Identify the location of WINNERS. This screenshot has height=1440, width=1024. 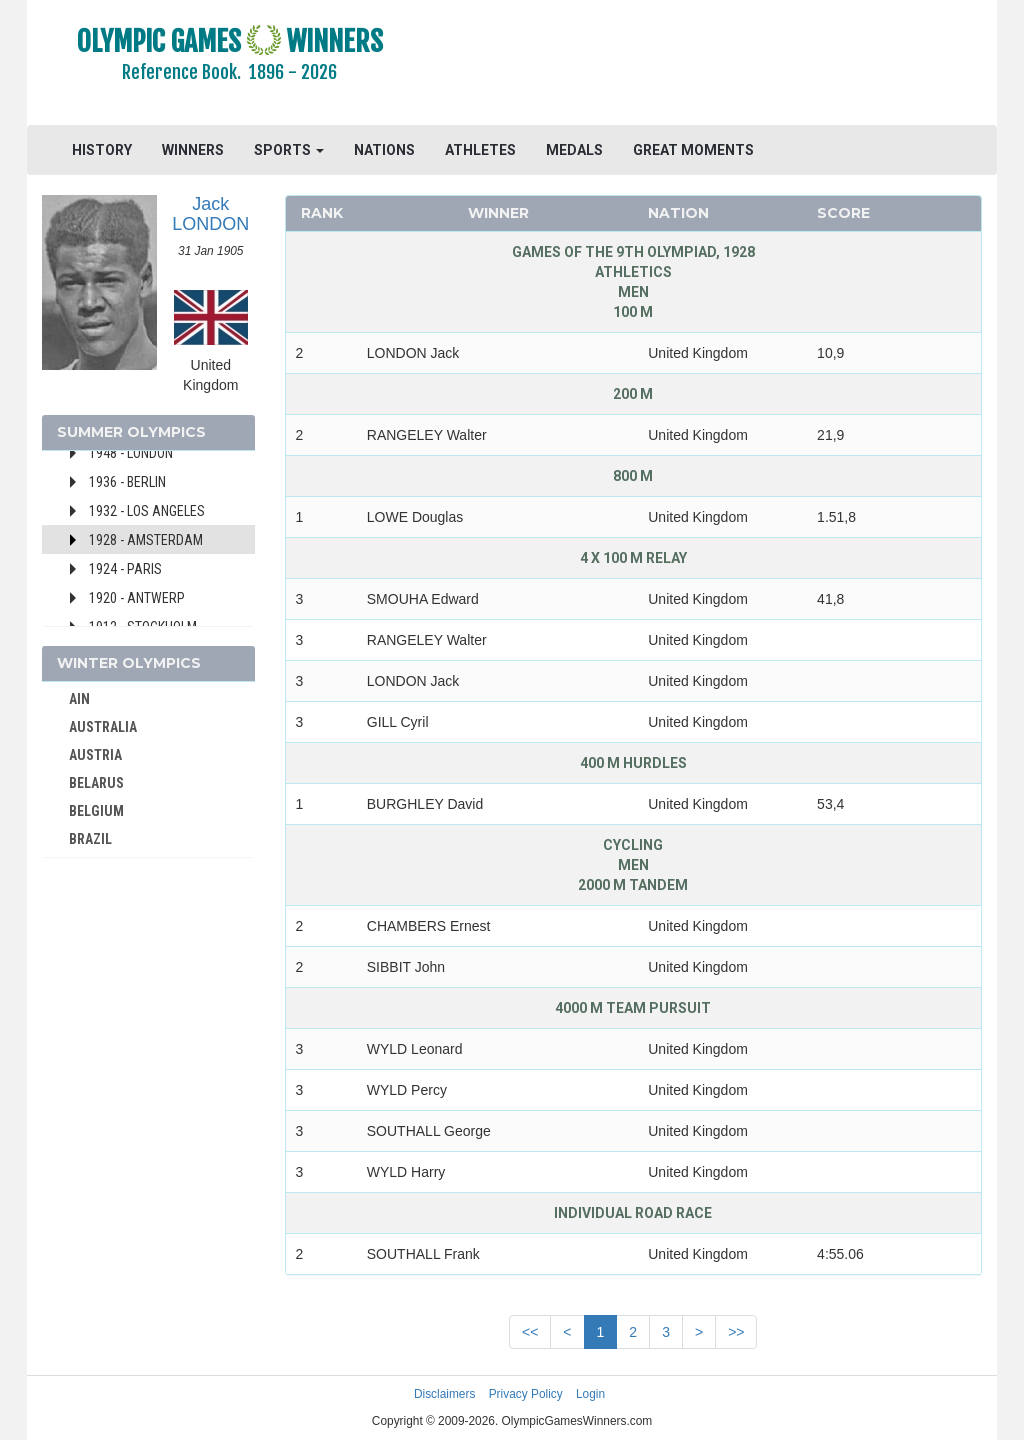
(193, 150).